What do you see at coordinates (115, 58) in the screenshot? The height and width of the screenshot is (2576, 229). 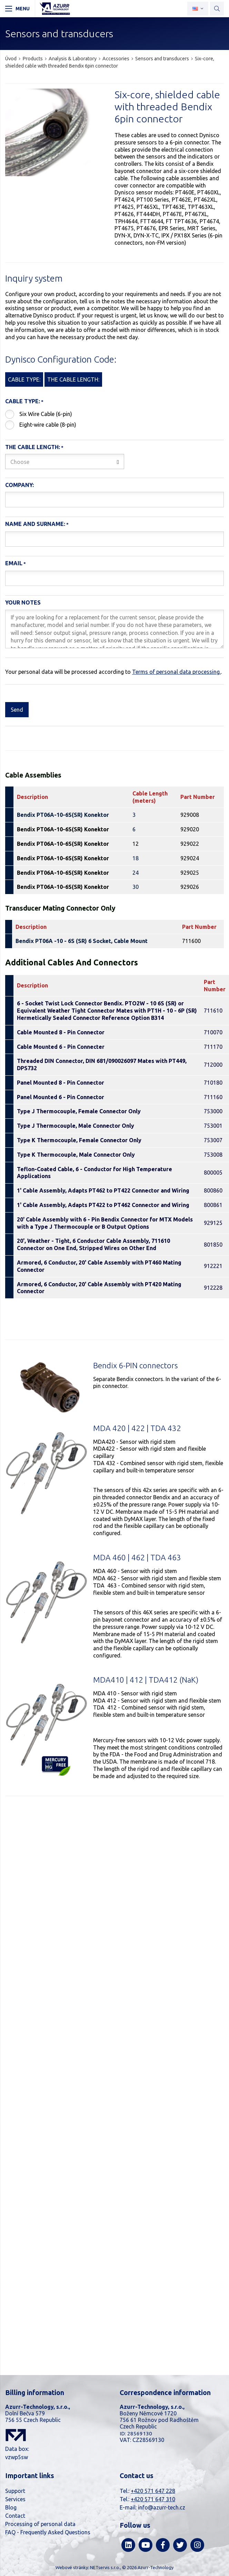 I see `Accessories` at bounding box center [115, 58].